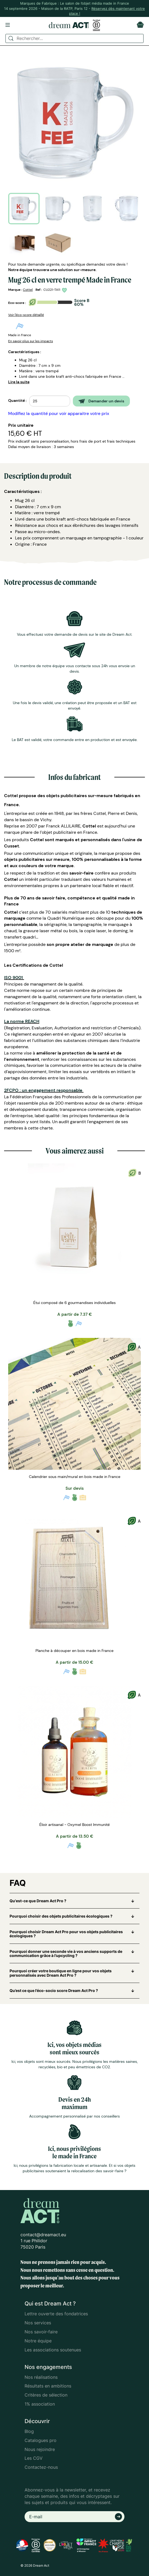 The height and width of the screenshot is (2576, 149). I want to click on Nos savoir-faire, so click(41, 2331).